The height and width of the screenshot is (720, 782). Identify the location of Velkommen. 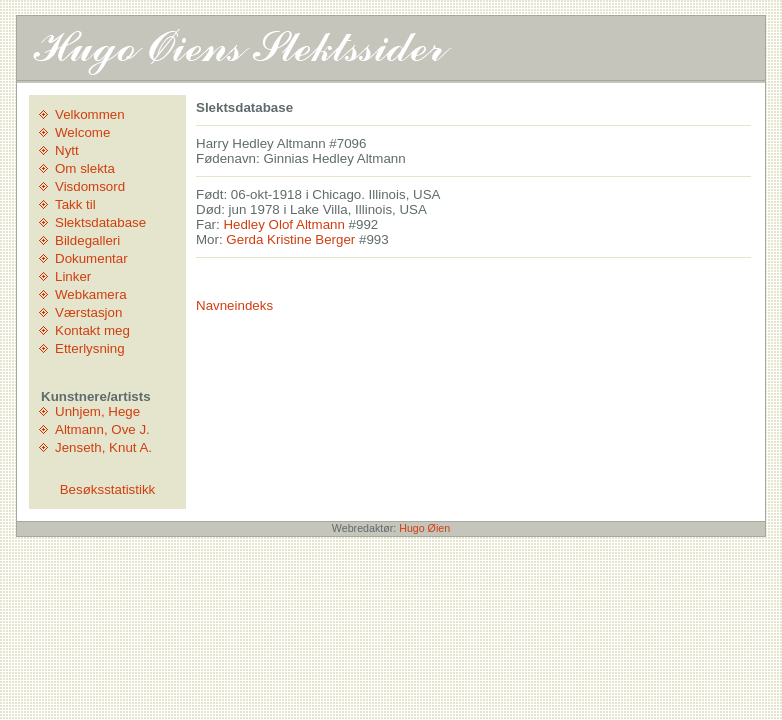
(90, 114).